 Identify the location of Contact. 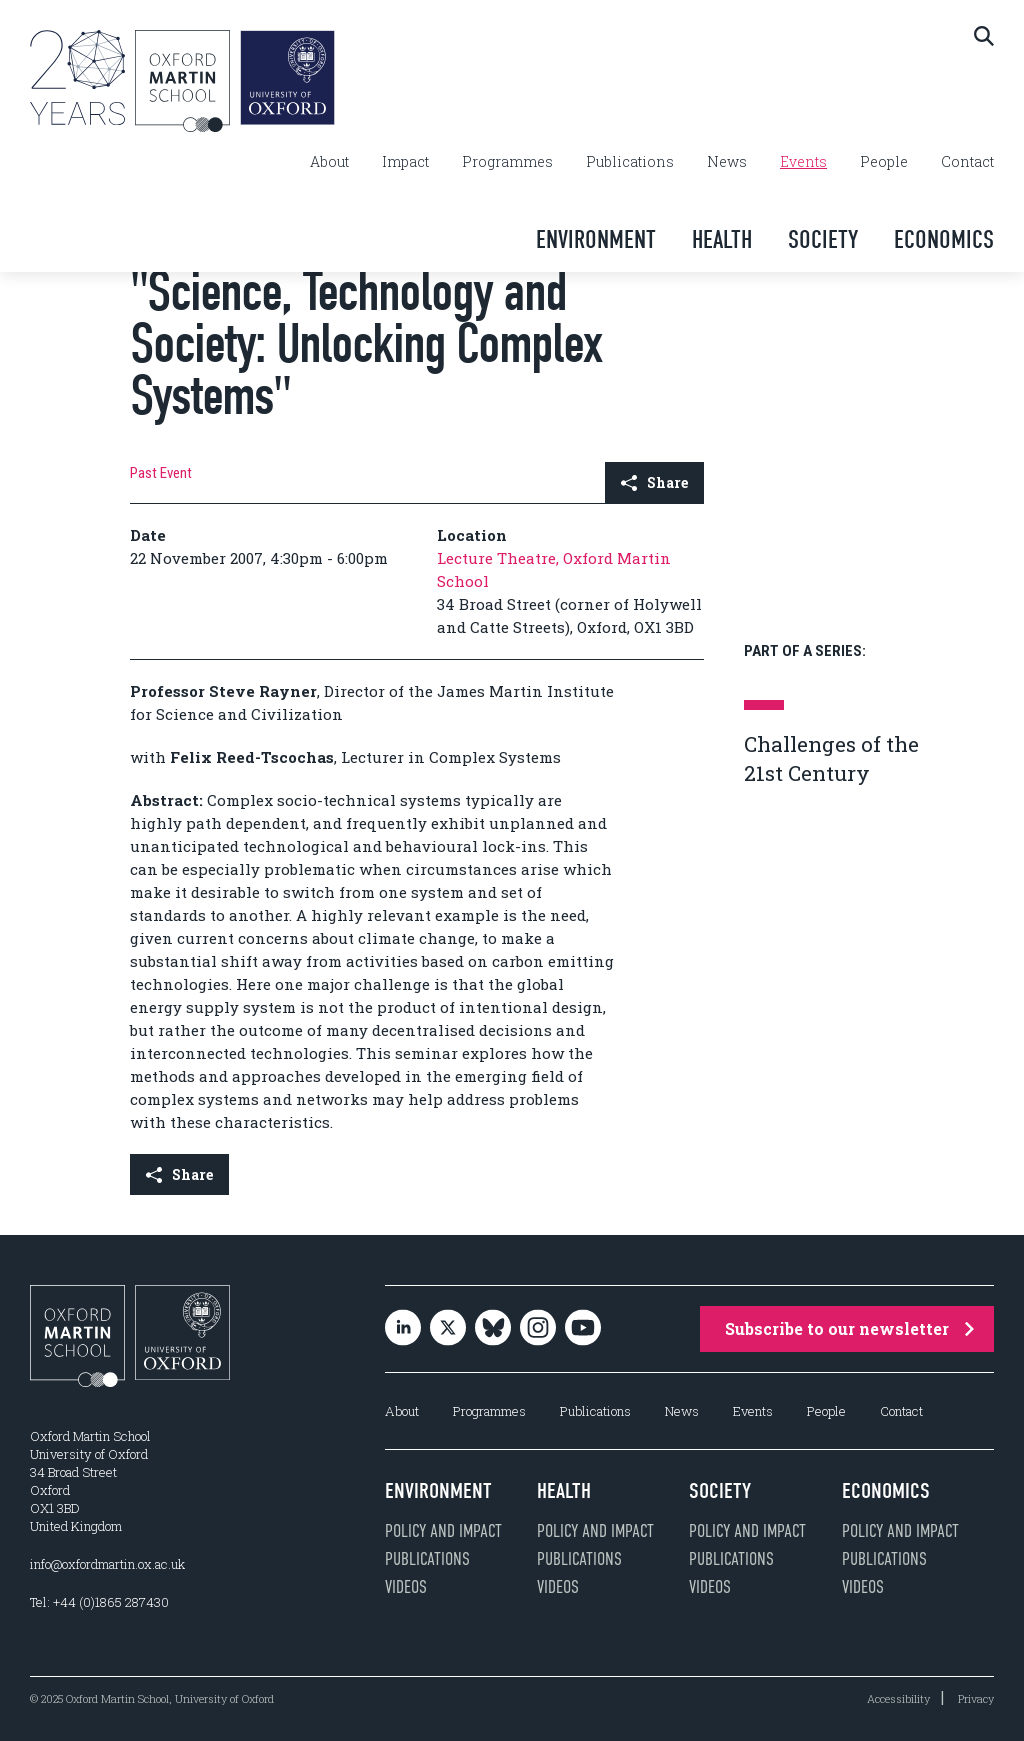
(967, 162).